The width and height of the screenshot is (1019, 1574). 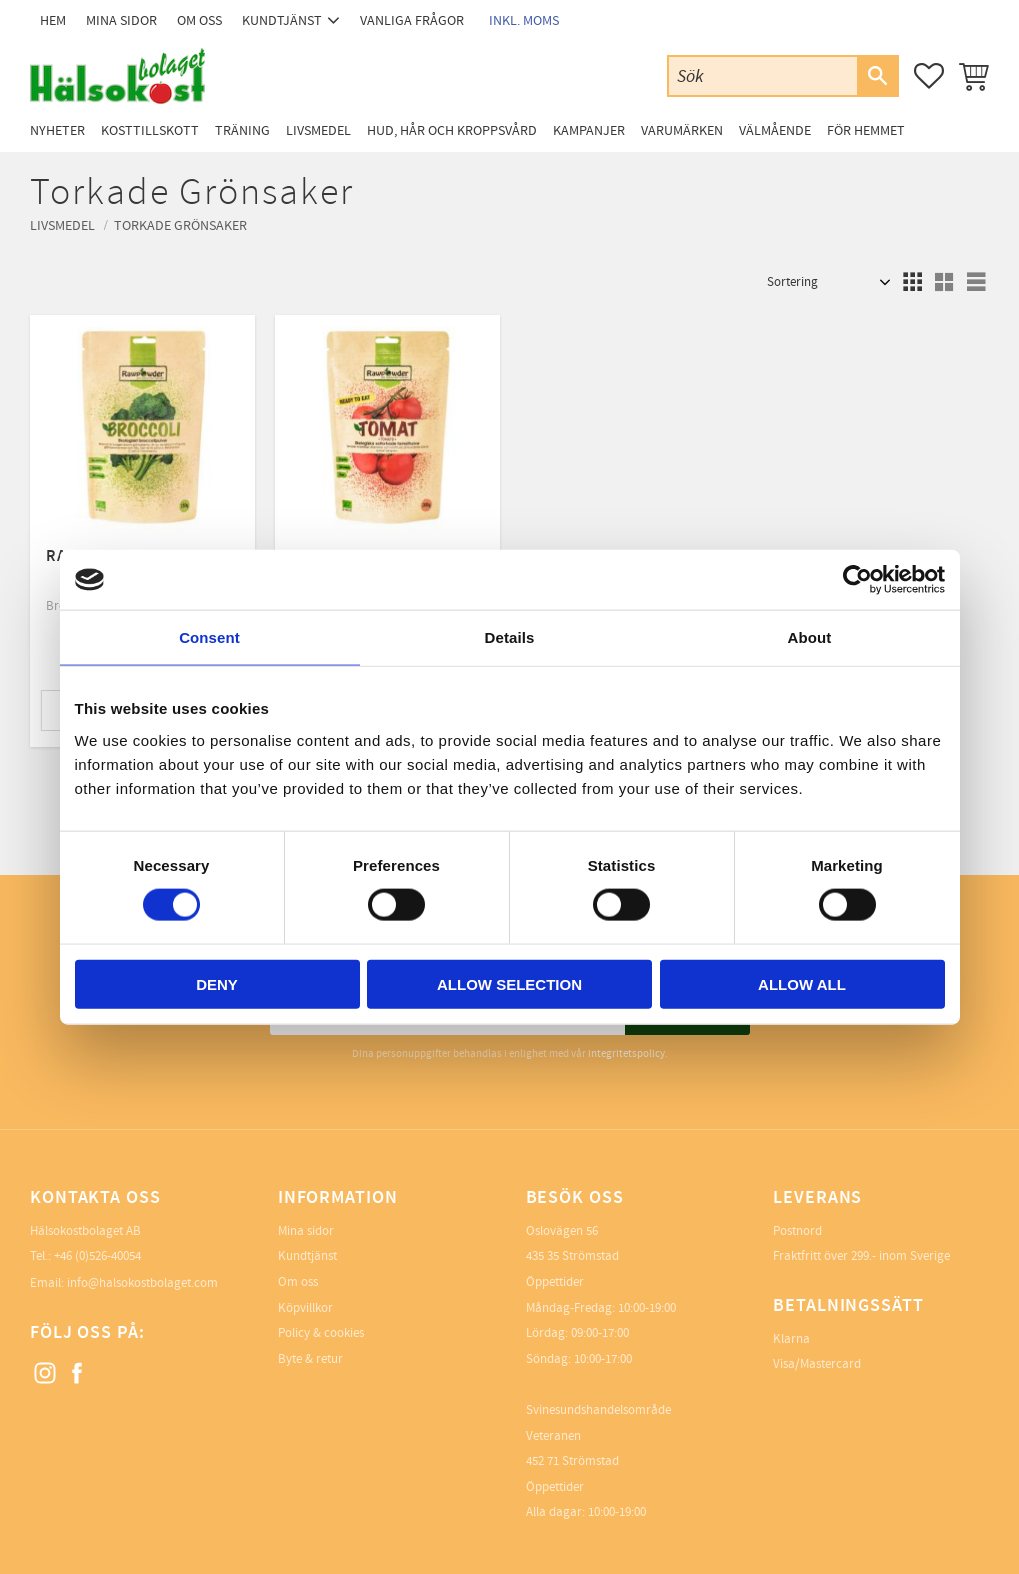 What do you see at coordinates (524, 20) in the screenshot?
I see `inkl. moms` at bounding box center [524, 20].